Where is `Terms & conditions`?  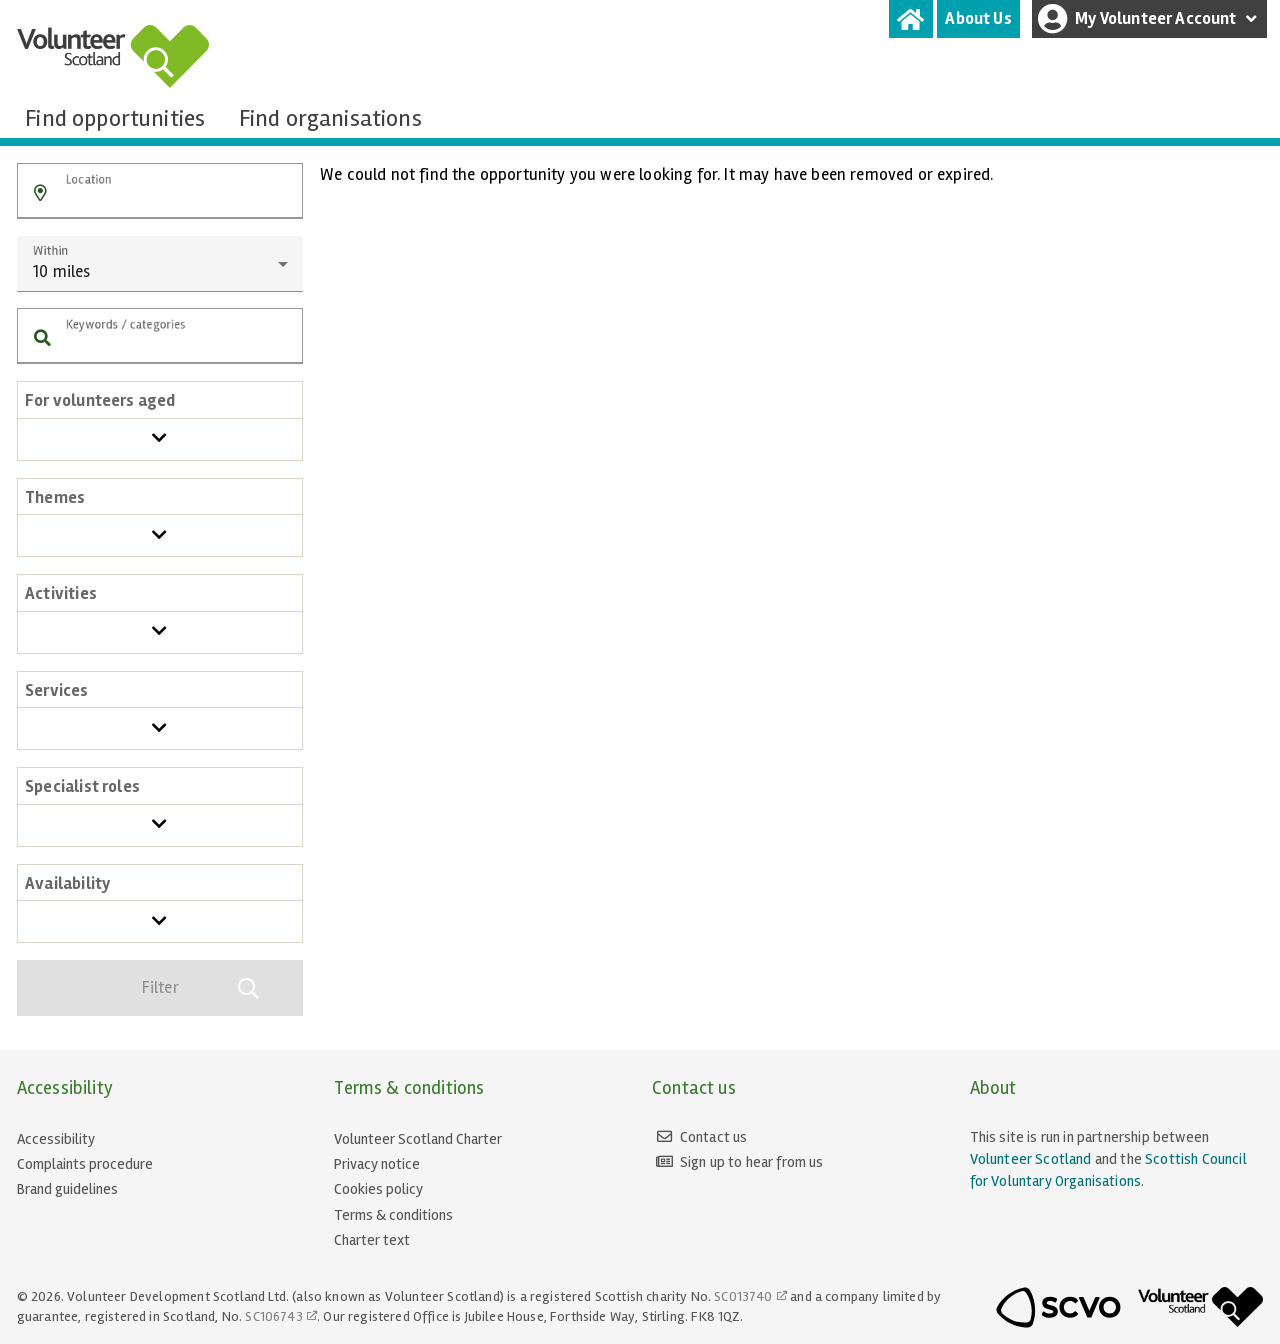 Terms & conditions is located at coordinates (393, 1215).